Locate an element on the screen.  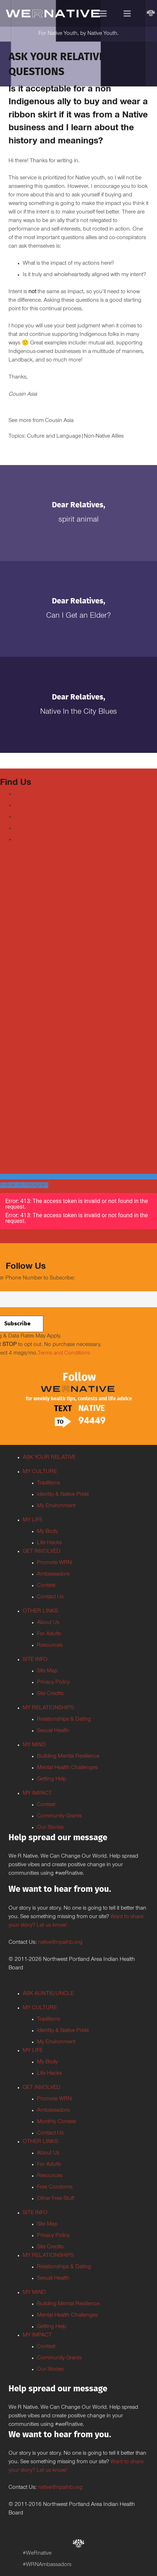
Privacy Policy is located at coordinates (53, 1682).